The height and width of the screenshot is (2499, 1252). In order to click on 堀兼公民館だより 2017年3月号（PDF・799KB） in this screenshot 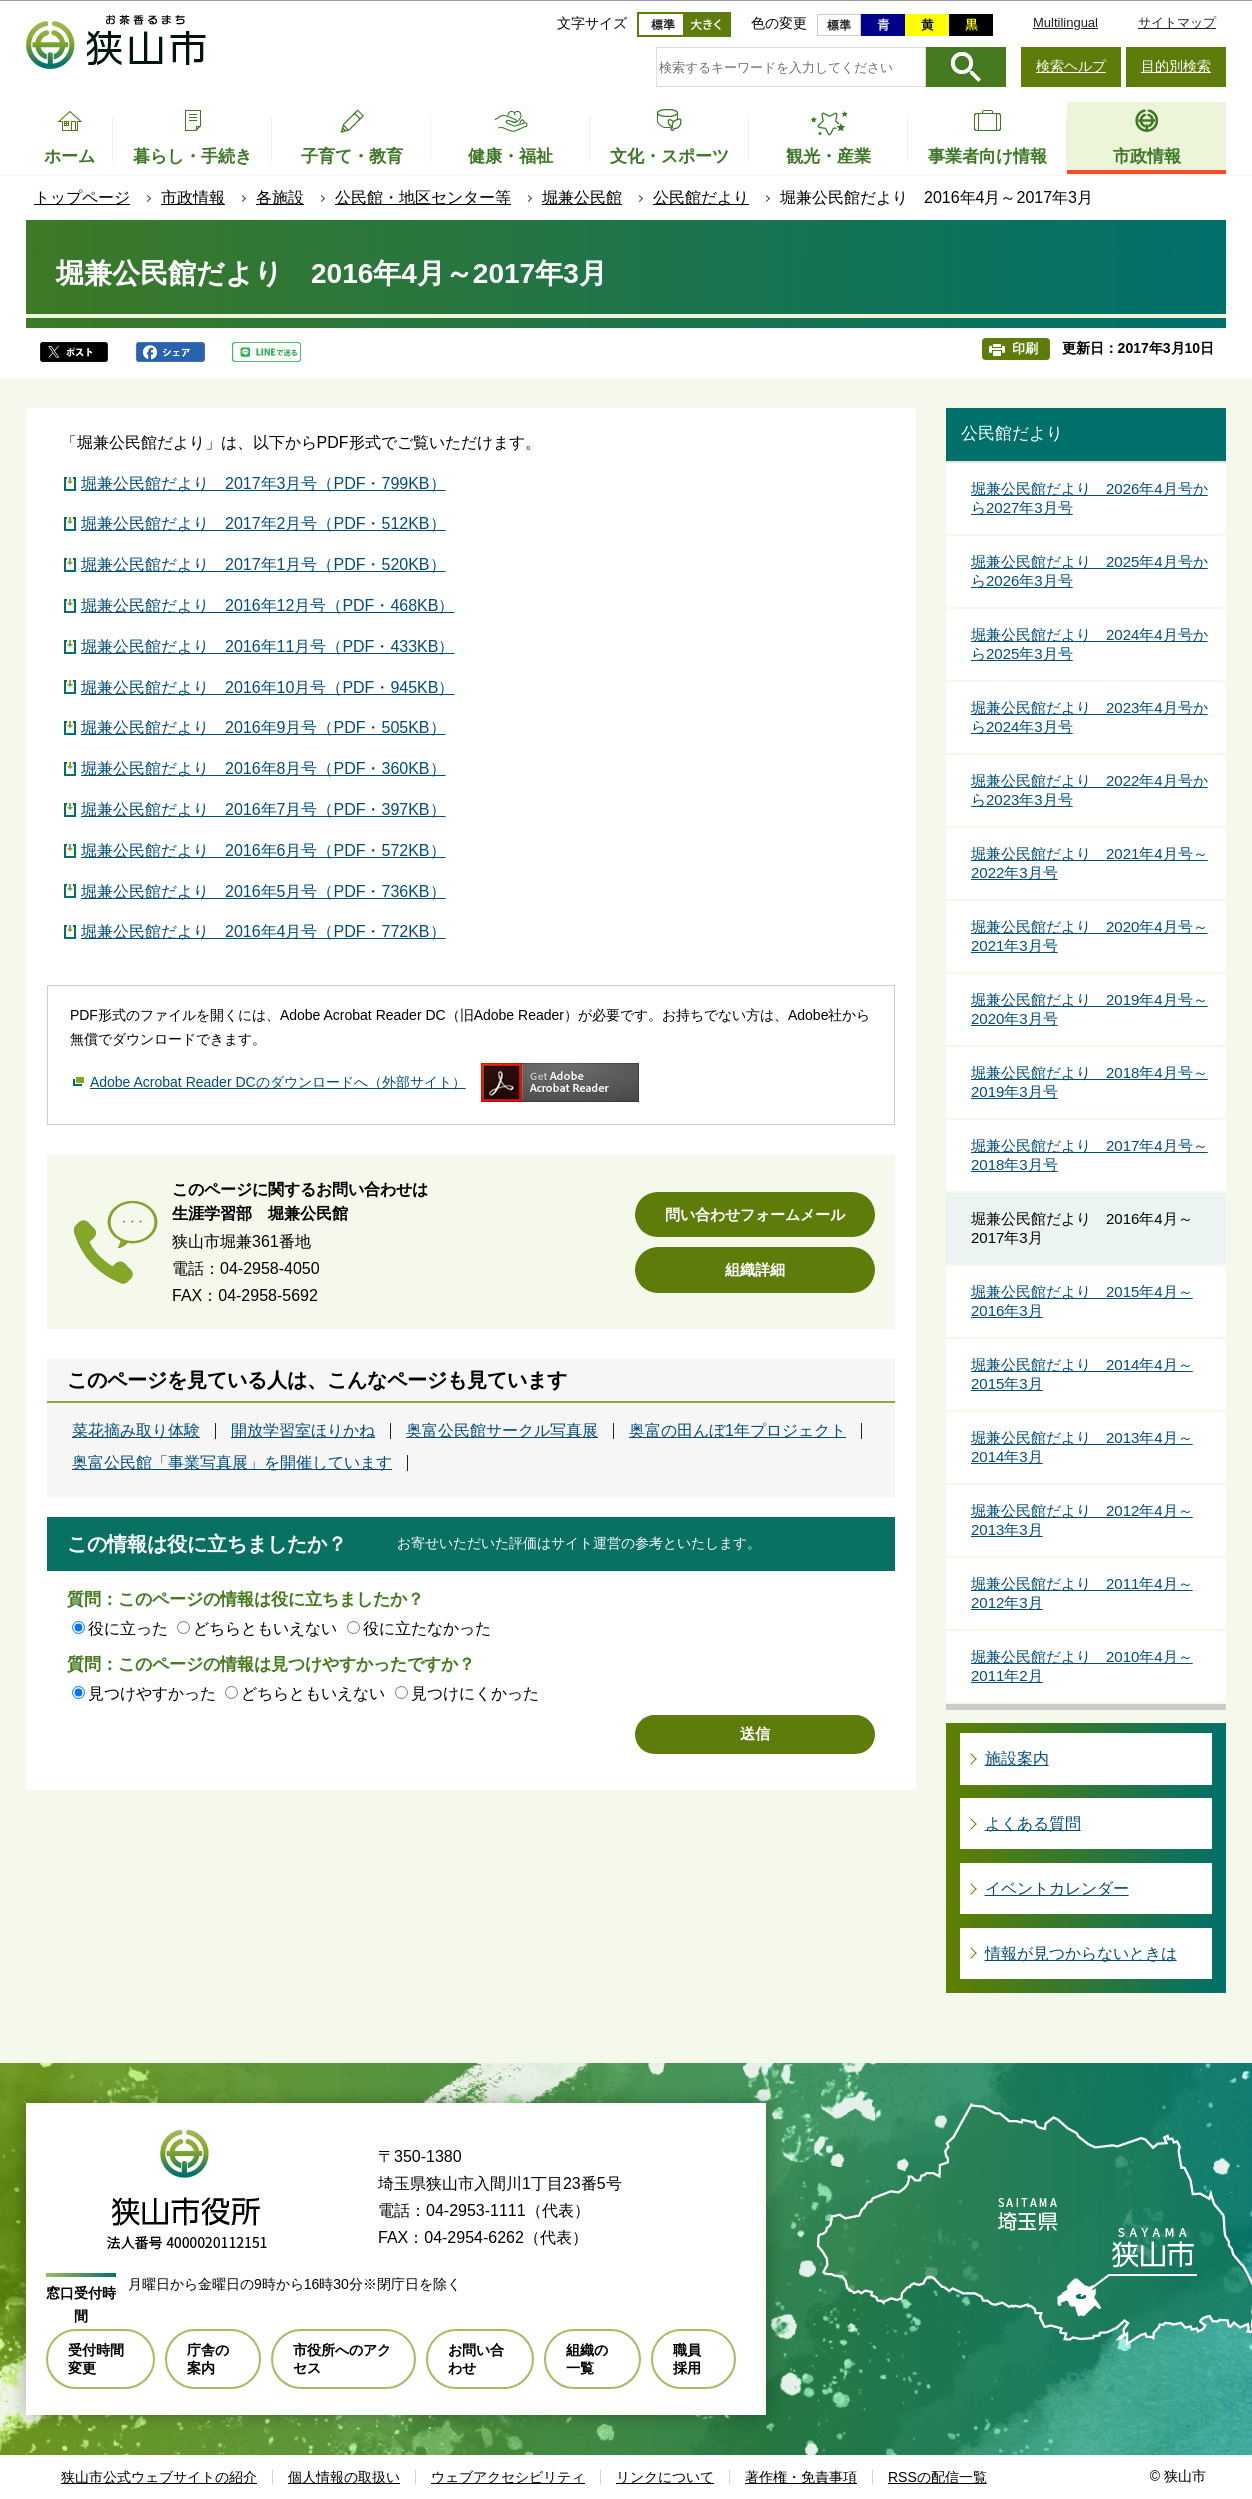, I will do `click(263, 483)`.